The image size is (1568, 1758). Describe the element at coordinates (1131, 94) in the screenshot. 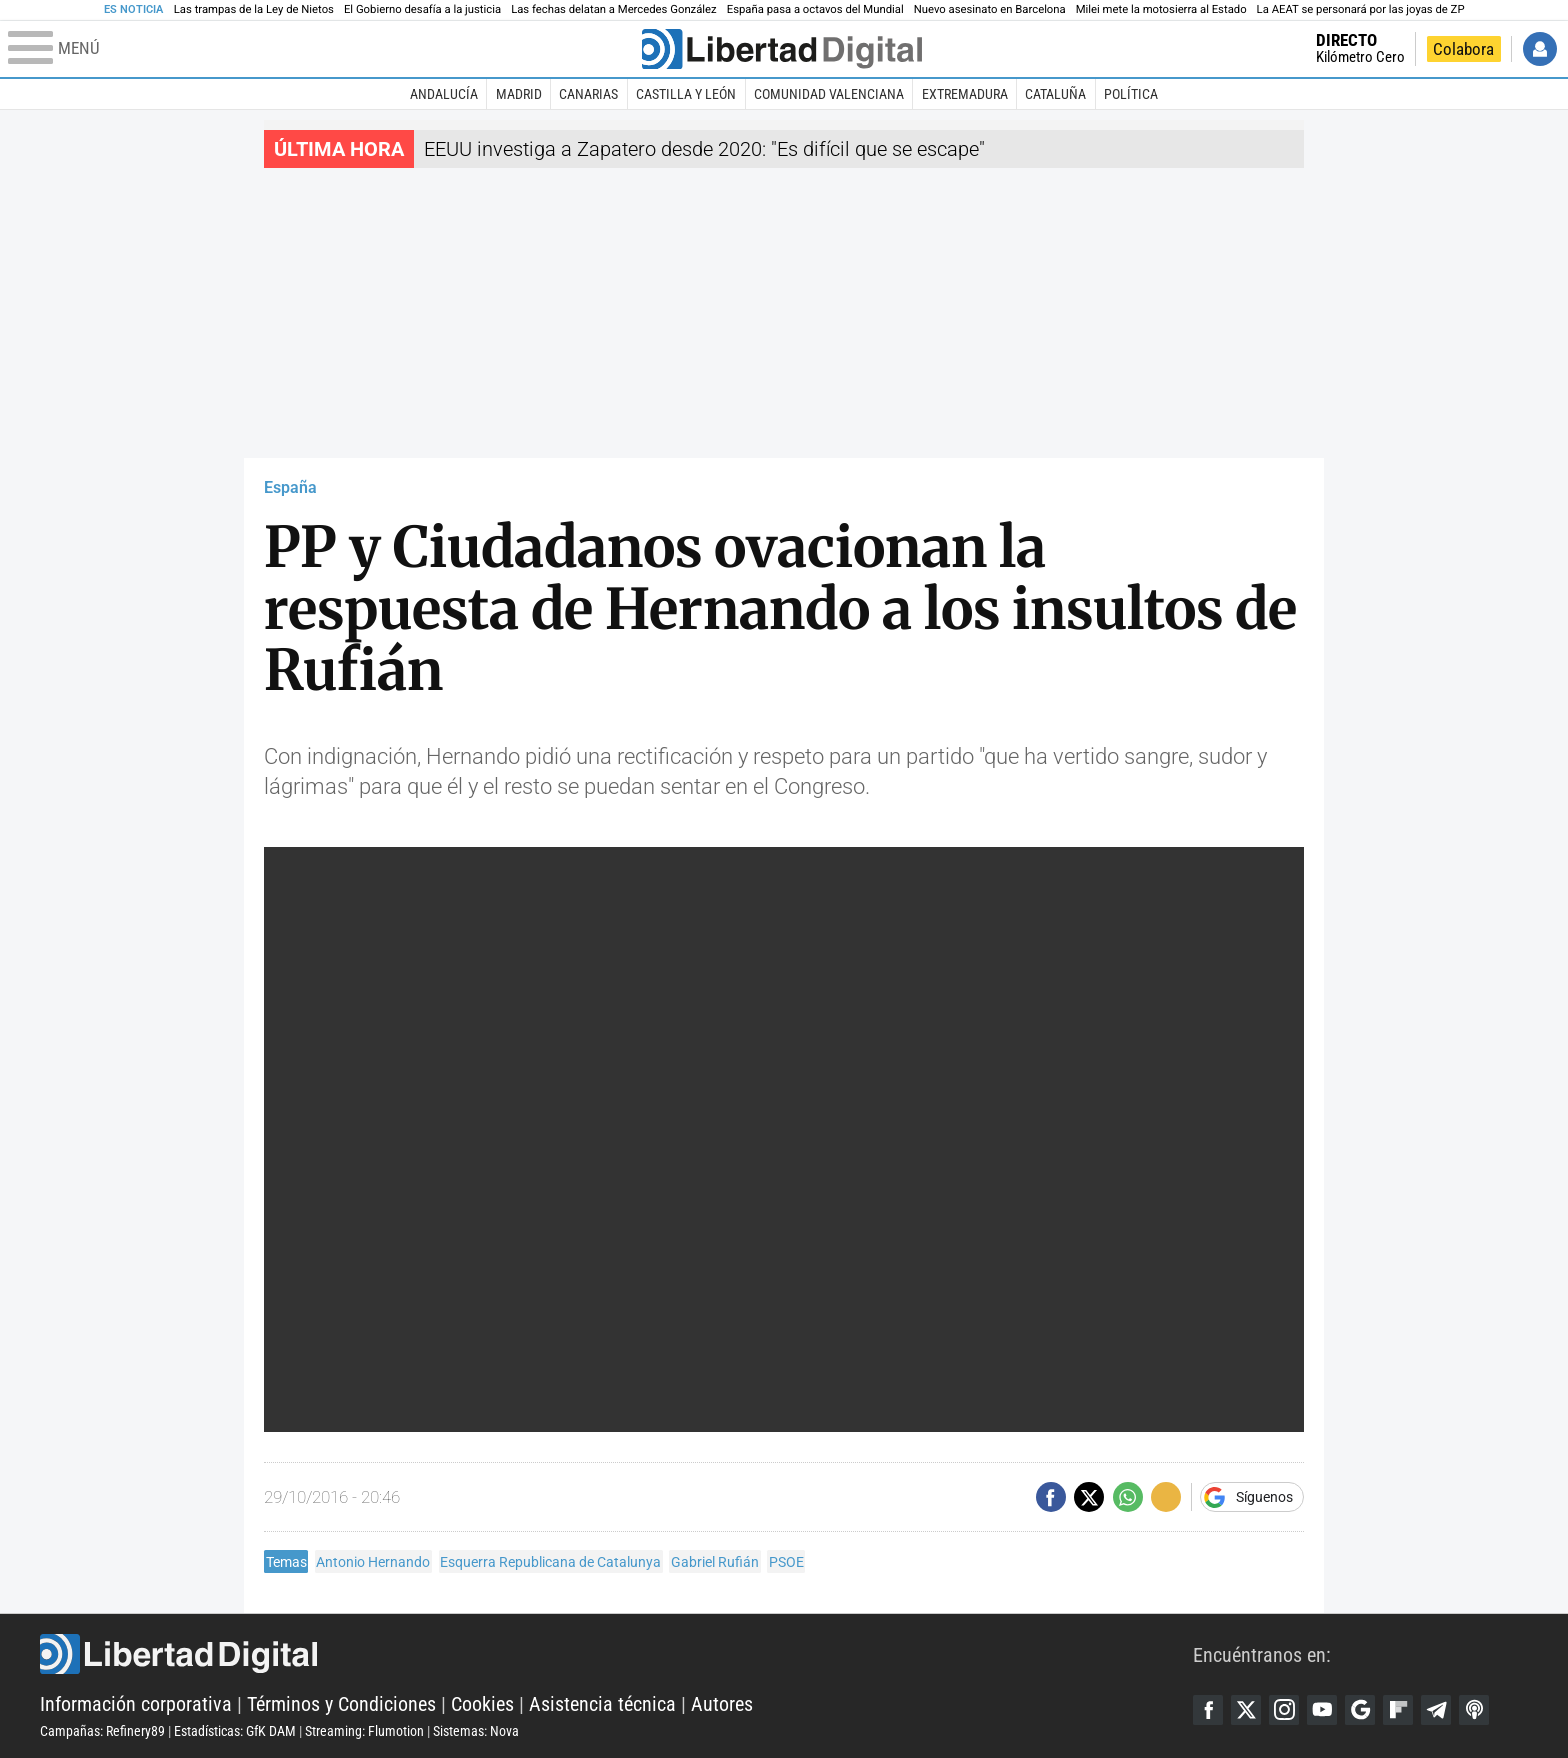

I see `Política` at that location.